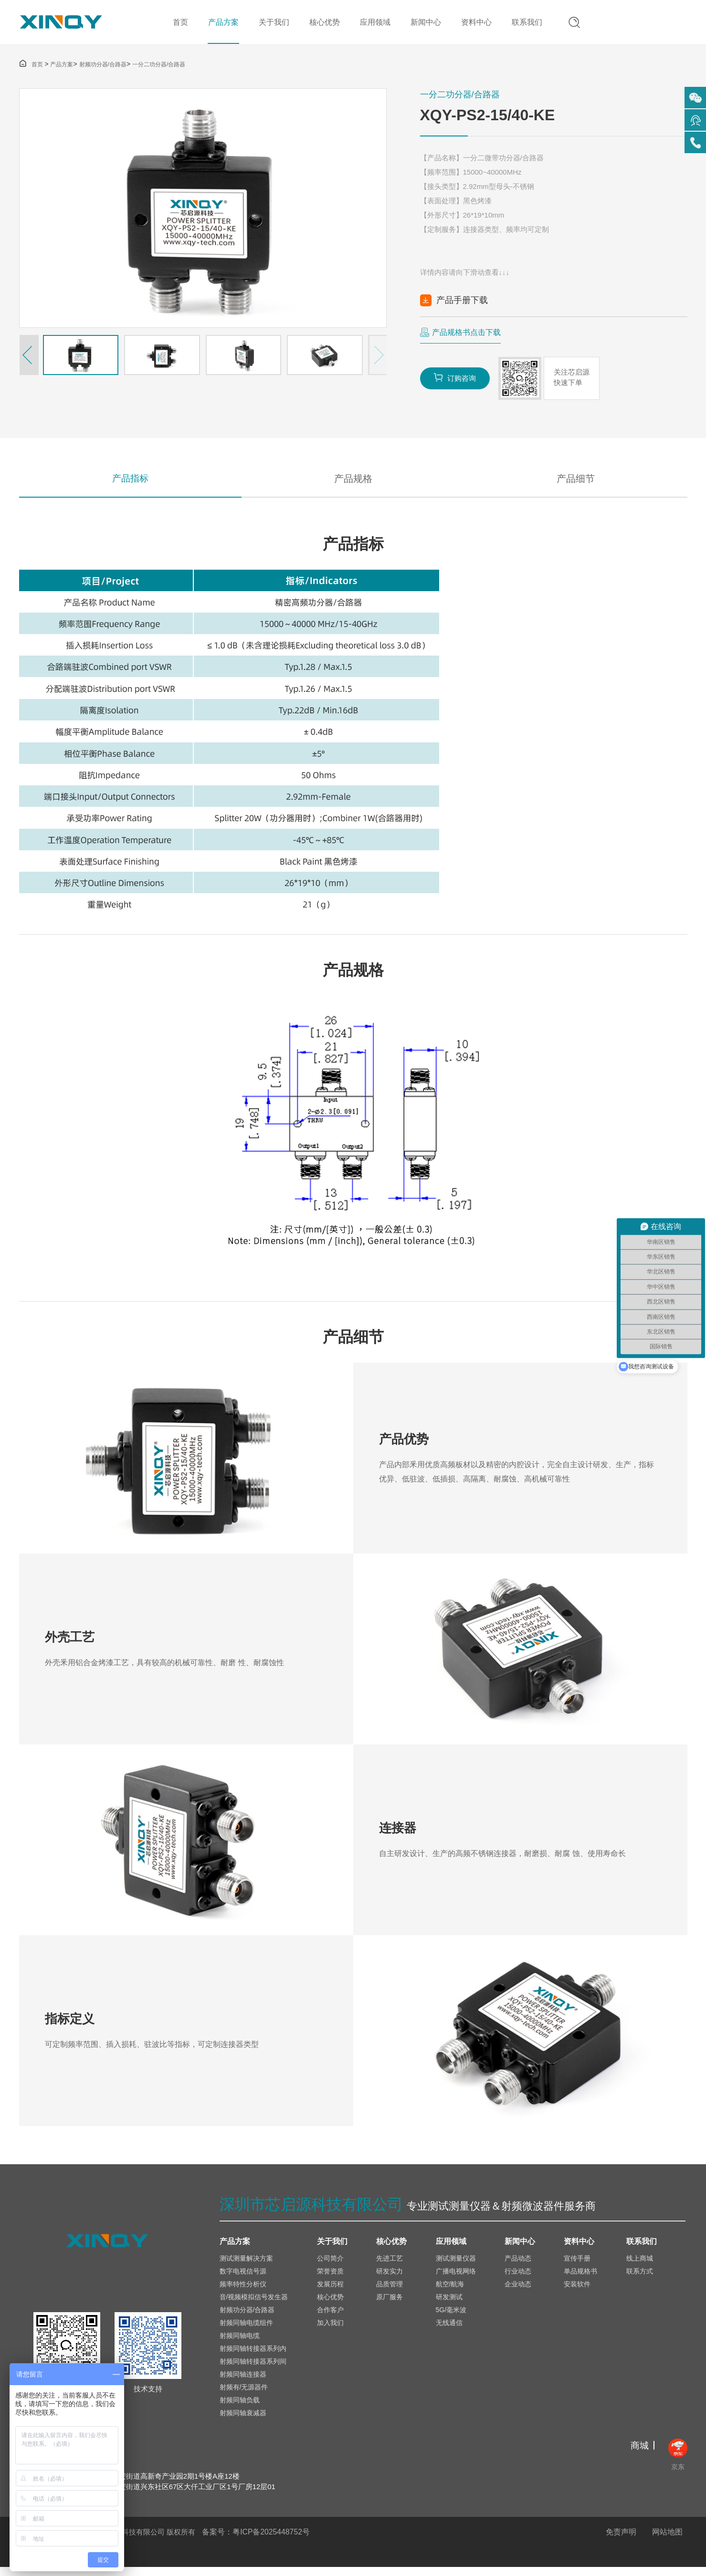 Image resolution: width=706 pixels, height=2576 pixels. I want to click on 订购咨询, so click(455, 381).